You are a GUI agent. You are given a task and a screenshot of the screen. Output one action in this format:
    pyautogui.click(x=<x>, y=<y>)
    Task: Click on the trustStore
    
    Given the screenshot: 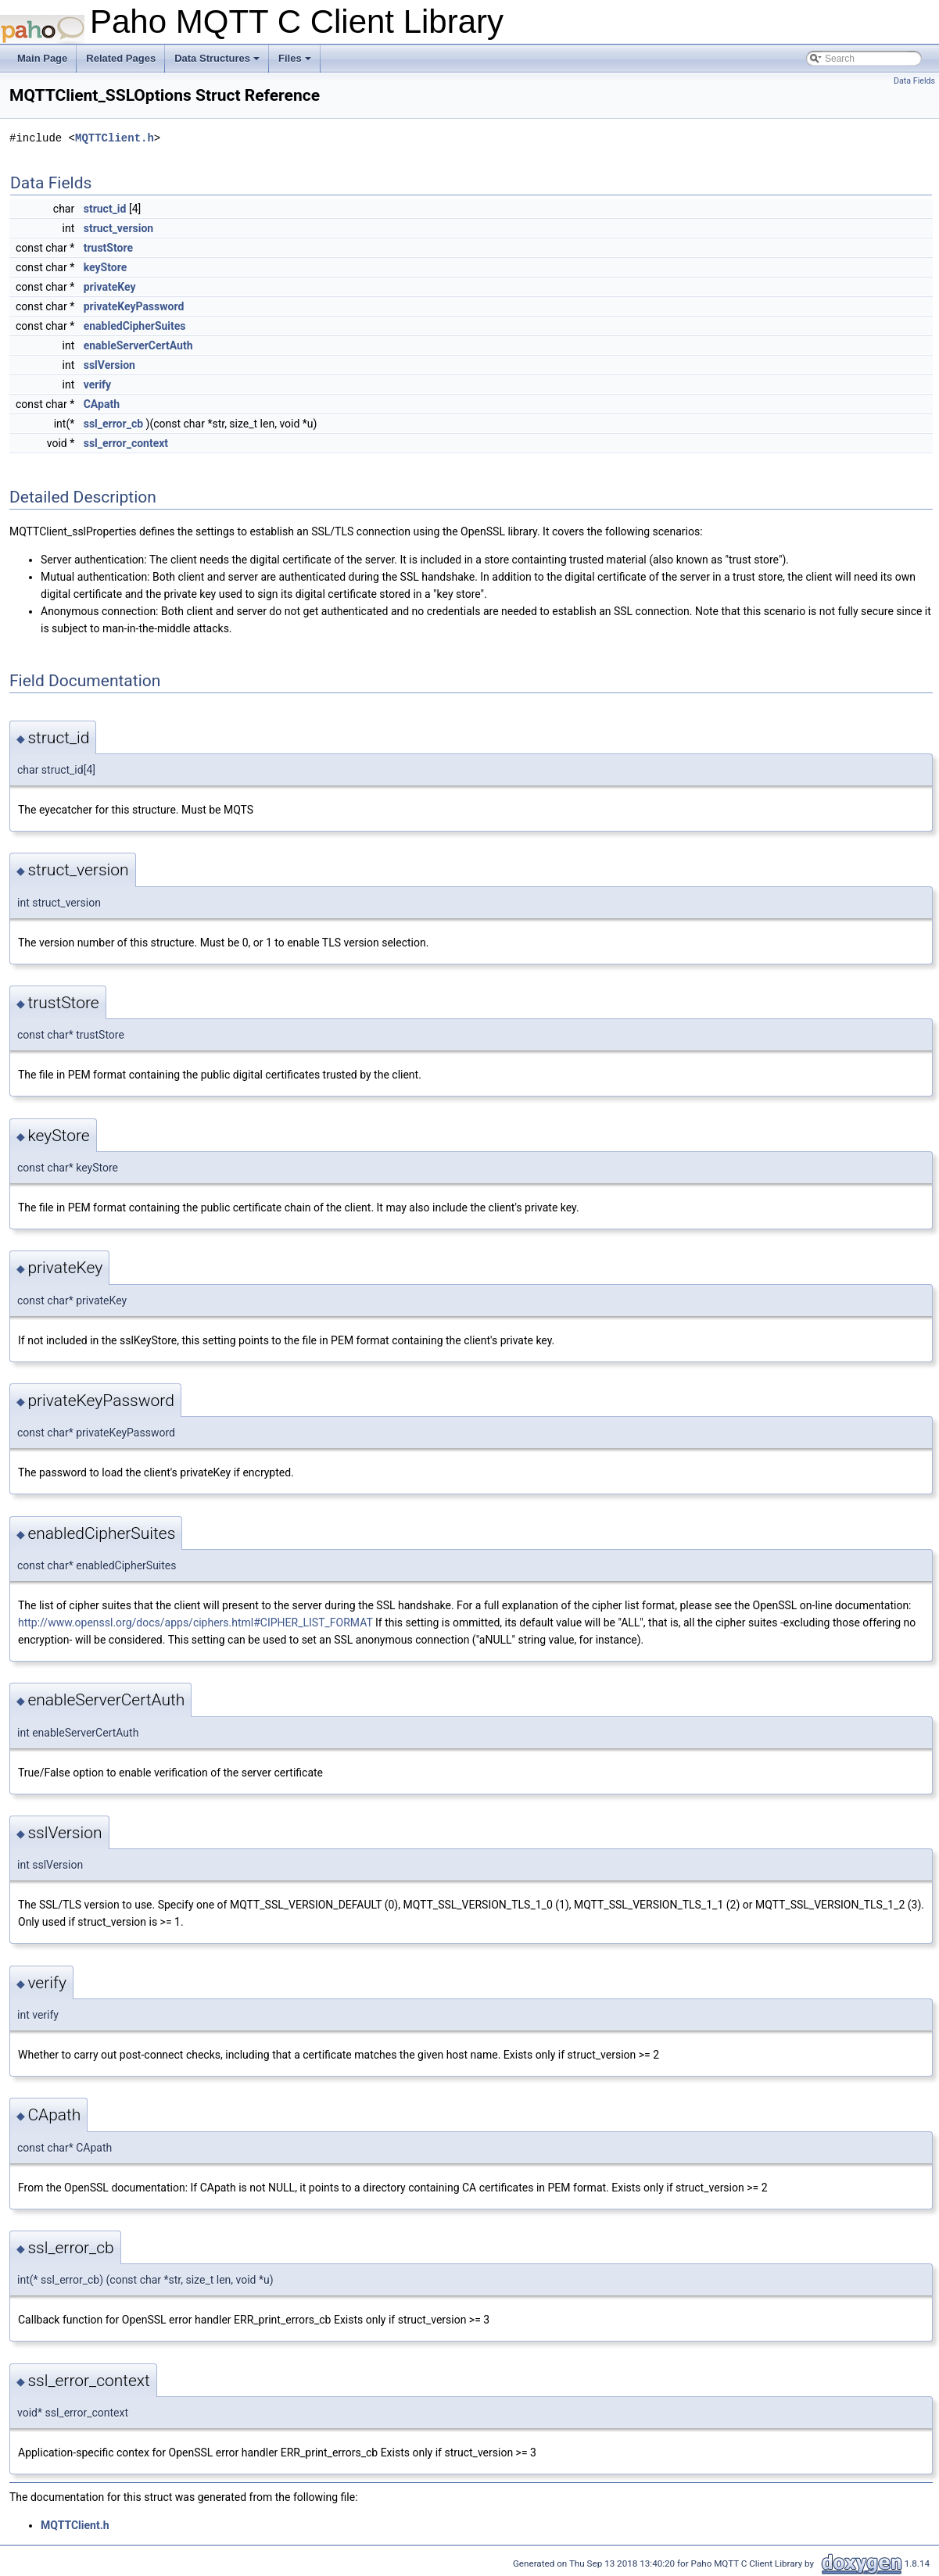 What is the action you would take?
    pyautogui.click(x=108, y=248)
    